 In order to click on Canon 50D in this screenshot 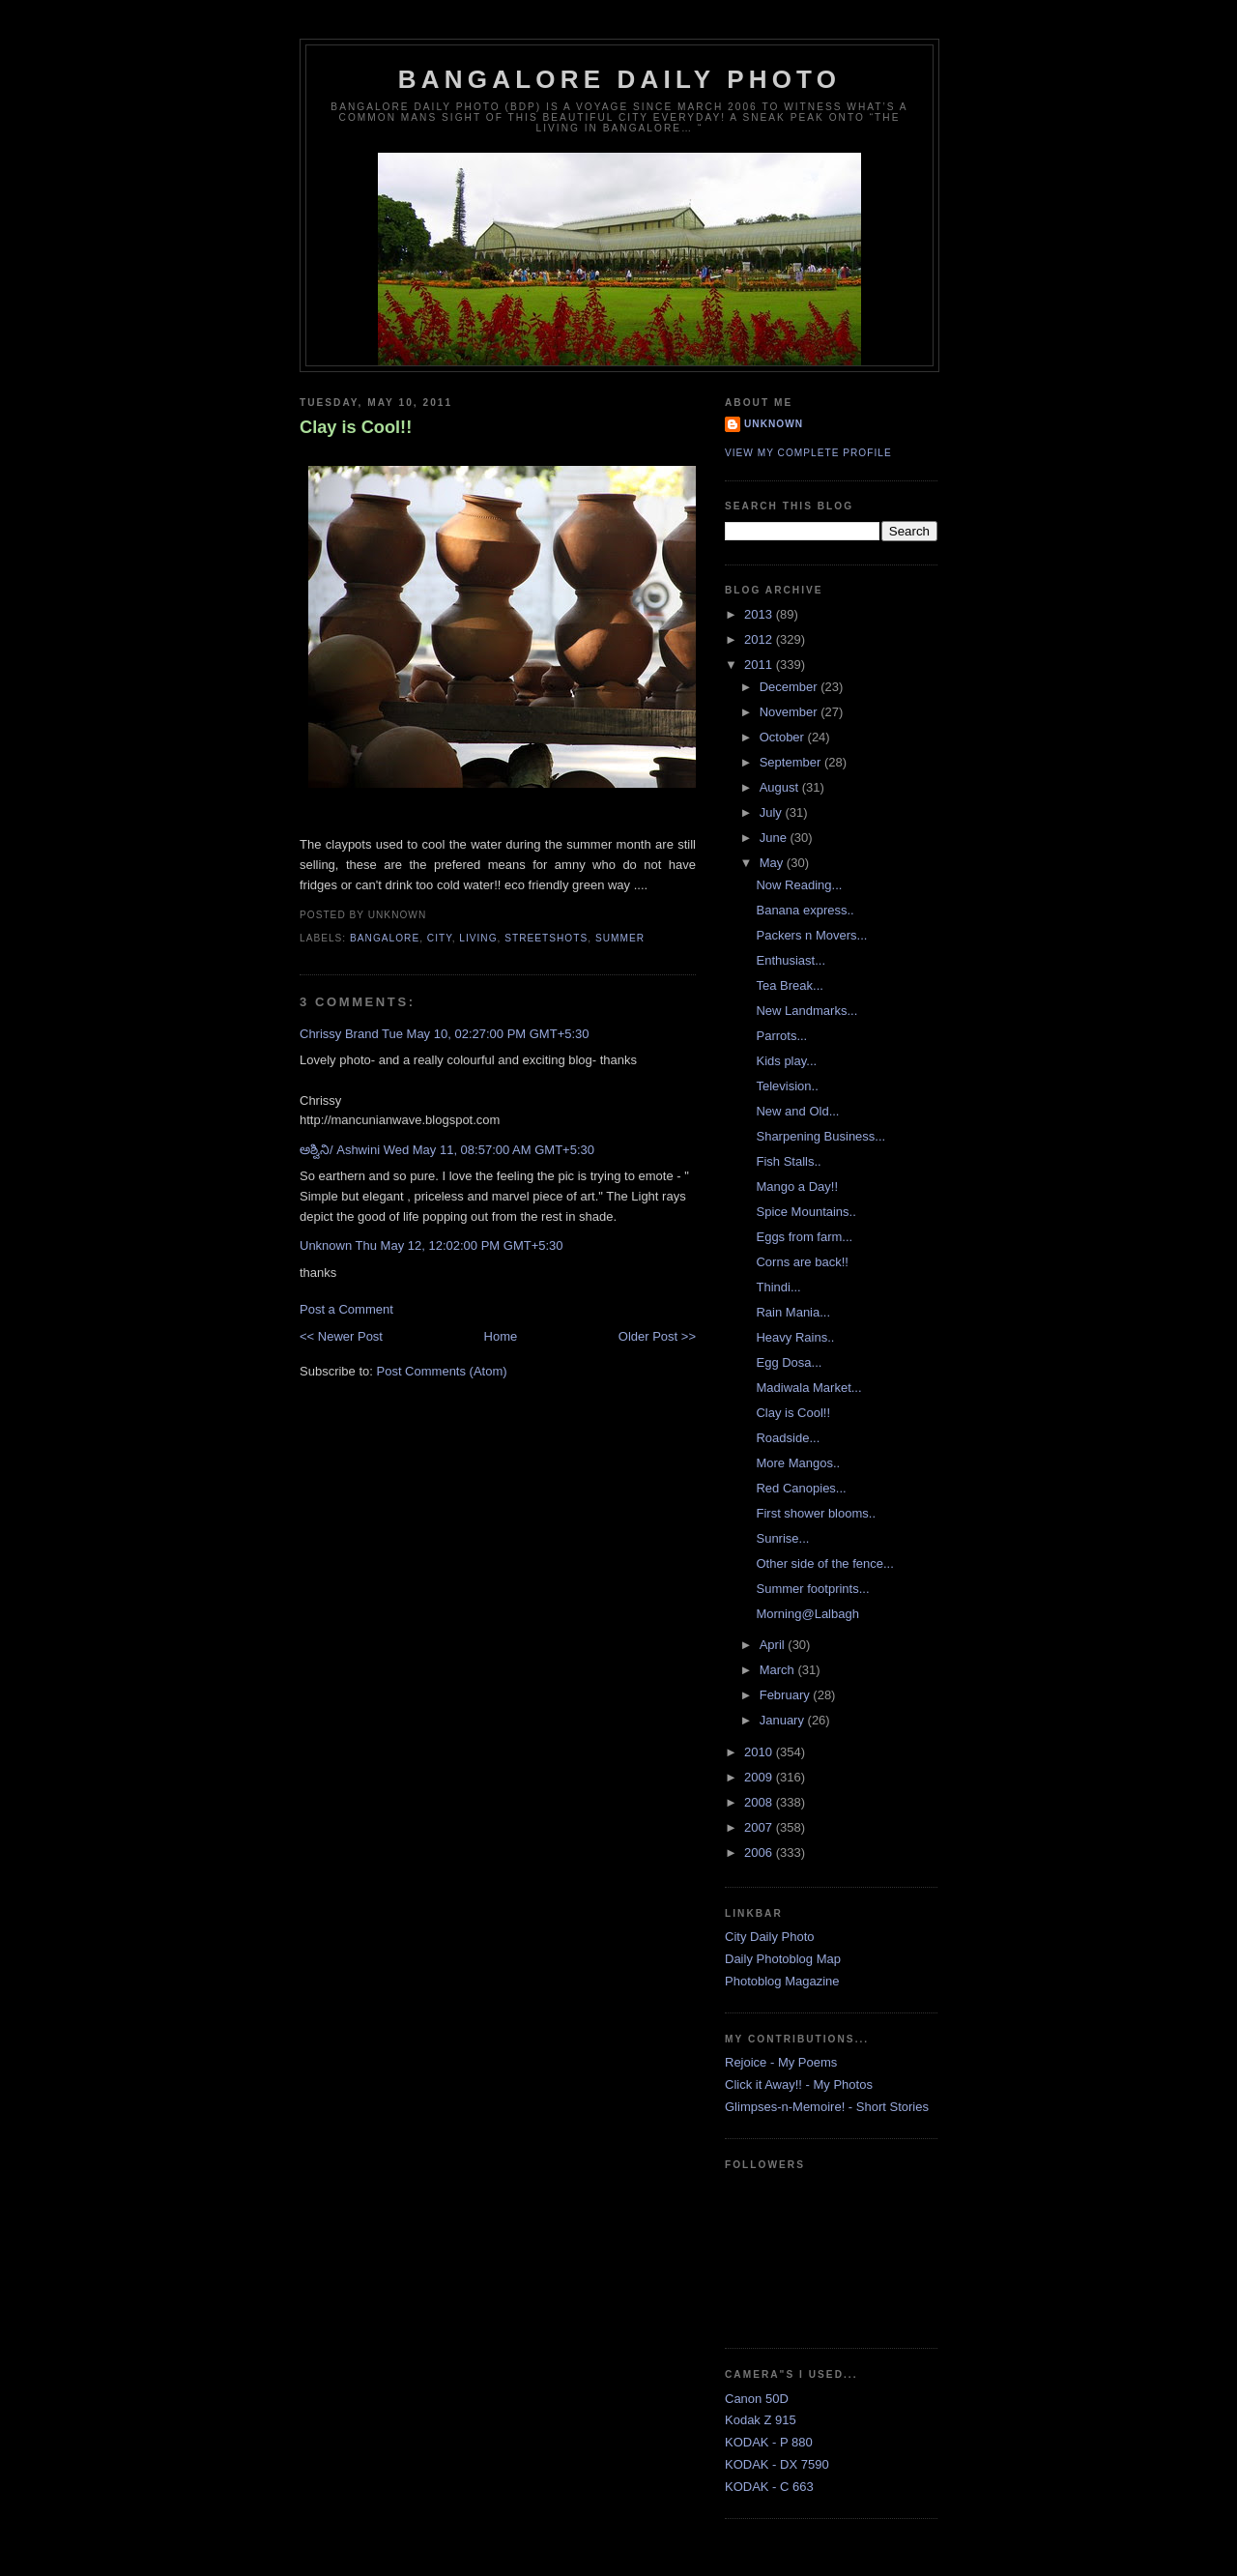, I will do `click(757, 2398)`.